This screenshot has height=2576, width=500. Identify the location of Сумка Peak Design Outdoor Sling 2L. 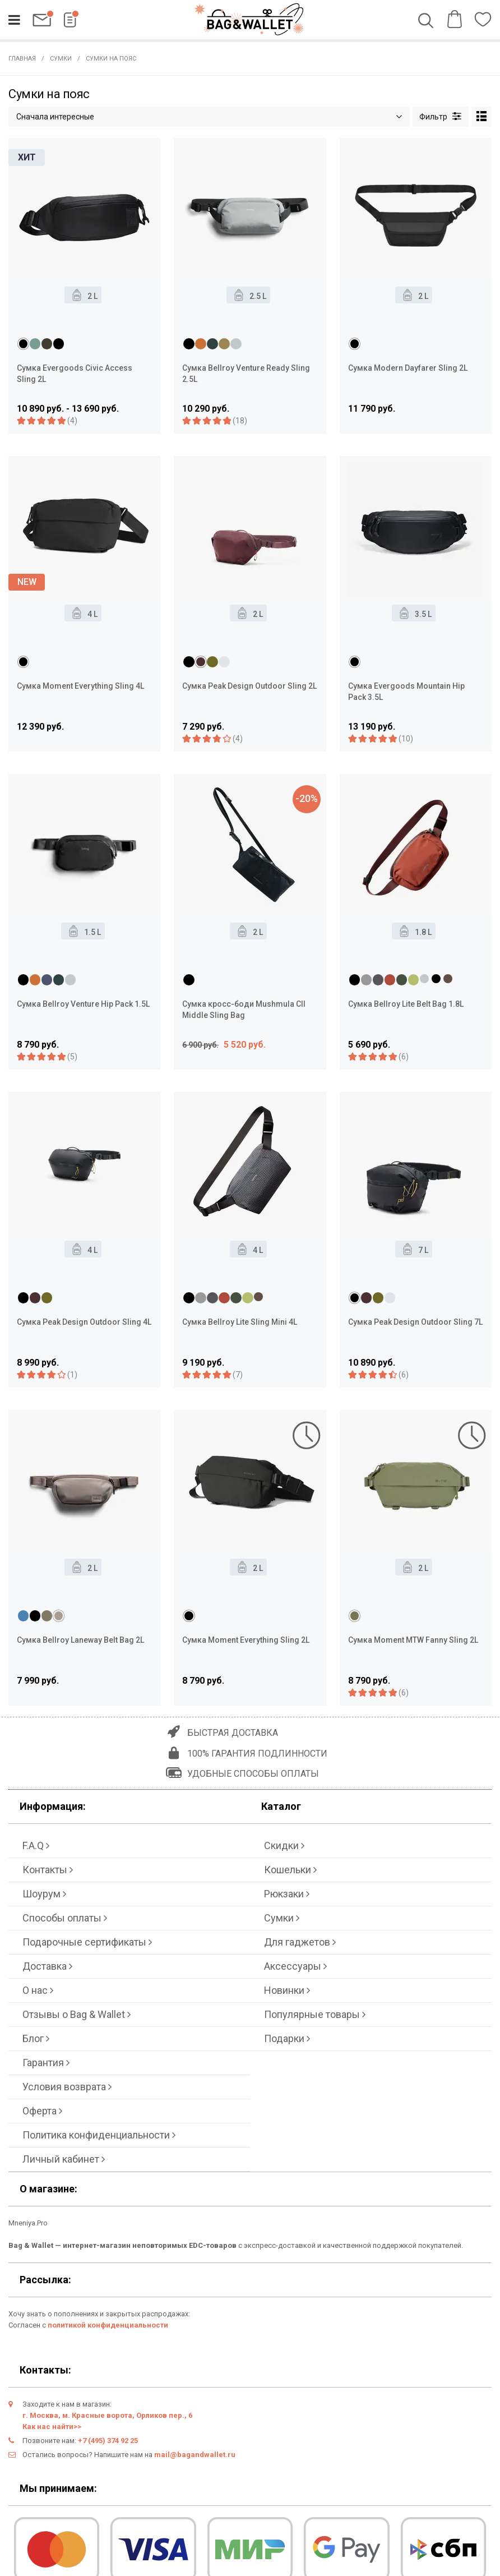
(249, 685).